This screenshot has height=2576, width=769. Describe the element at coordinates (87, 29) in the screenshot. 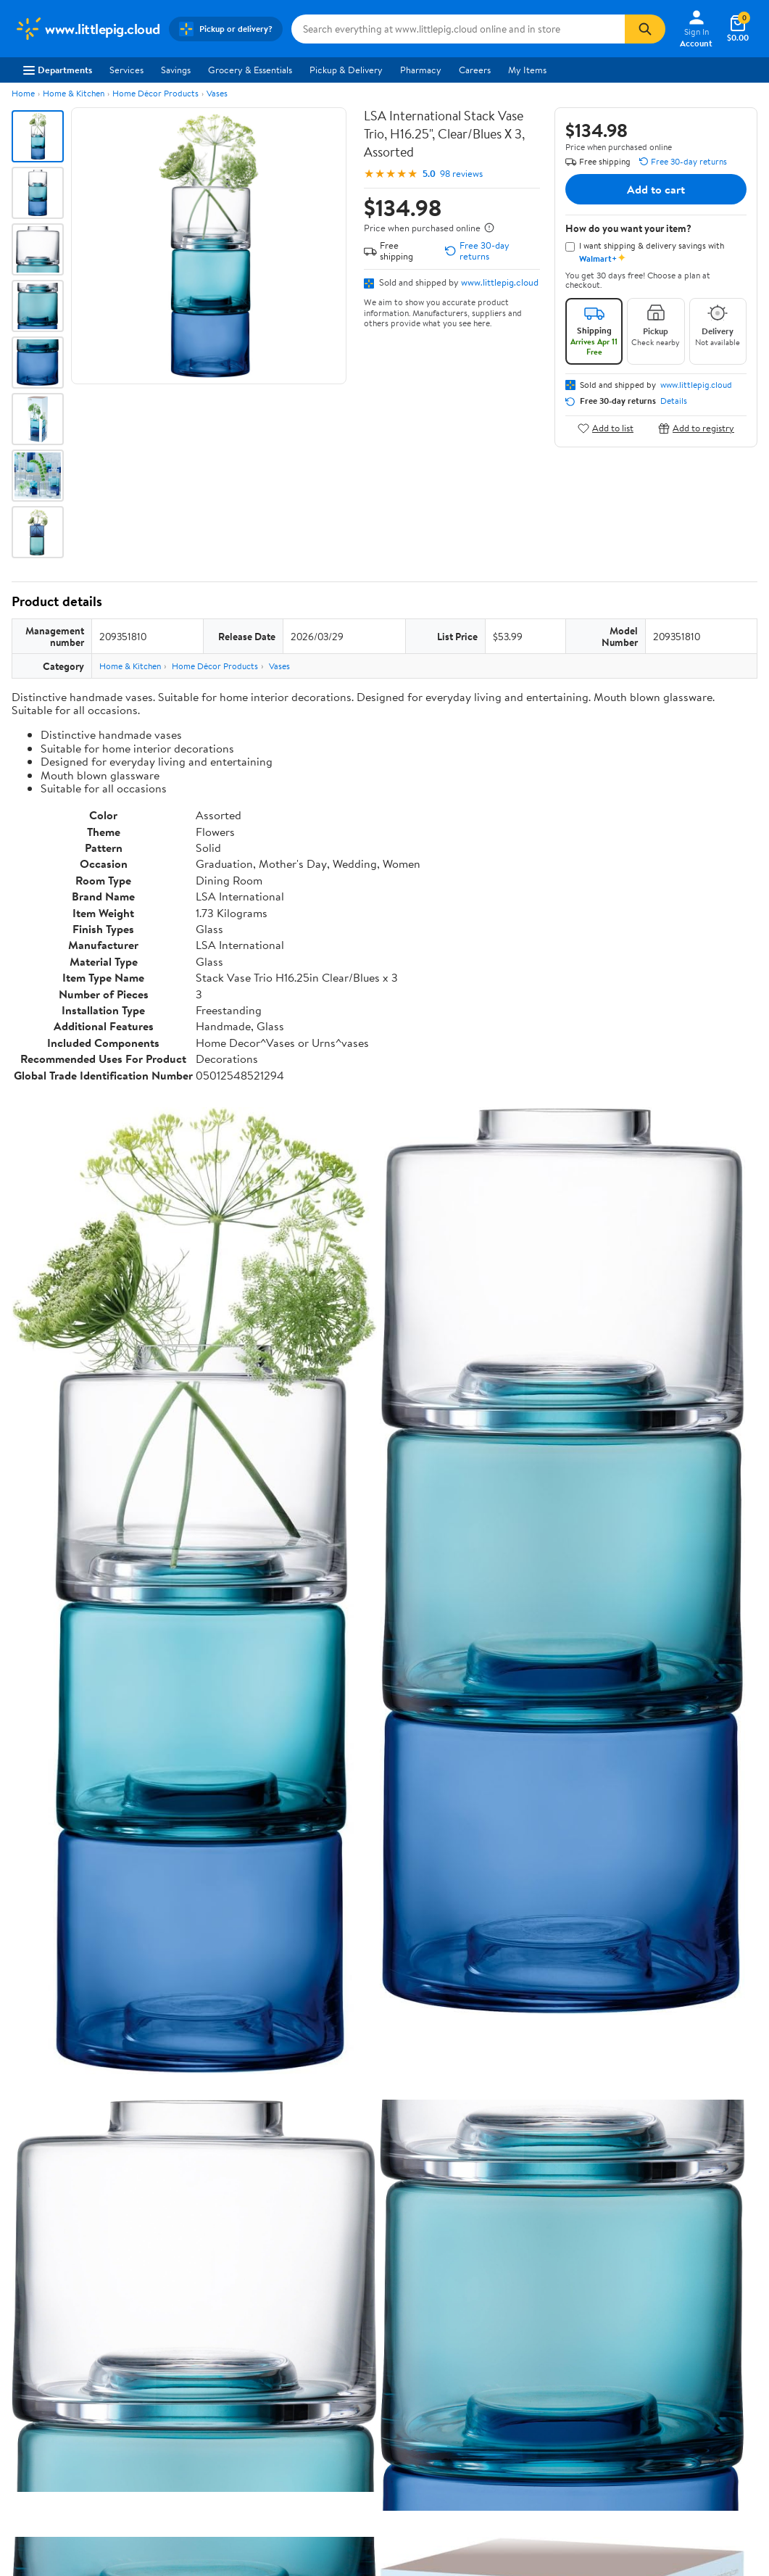

I see `[Walmart. Save Money. Live Better.]` at that location.